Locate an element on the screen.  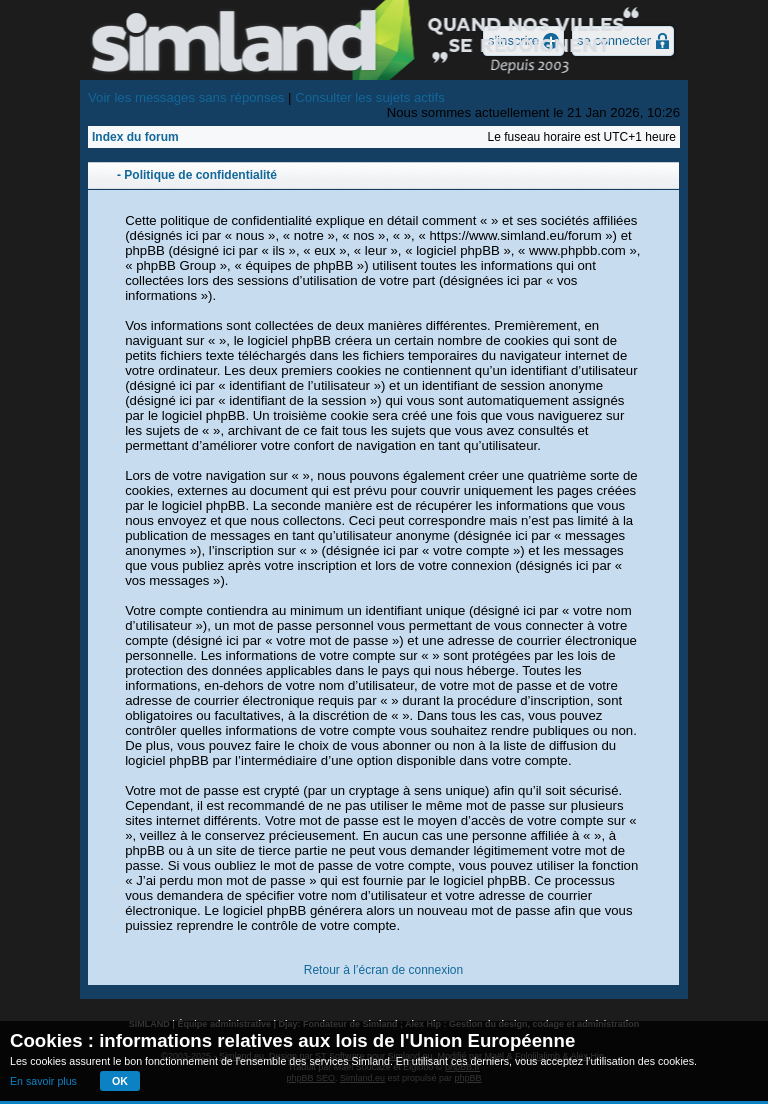
Consulter les sujets actifs is located at coordinates (370, 97).